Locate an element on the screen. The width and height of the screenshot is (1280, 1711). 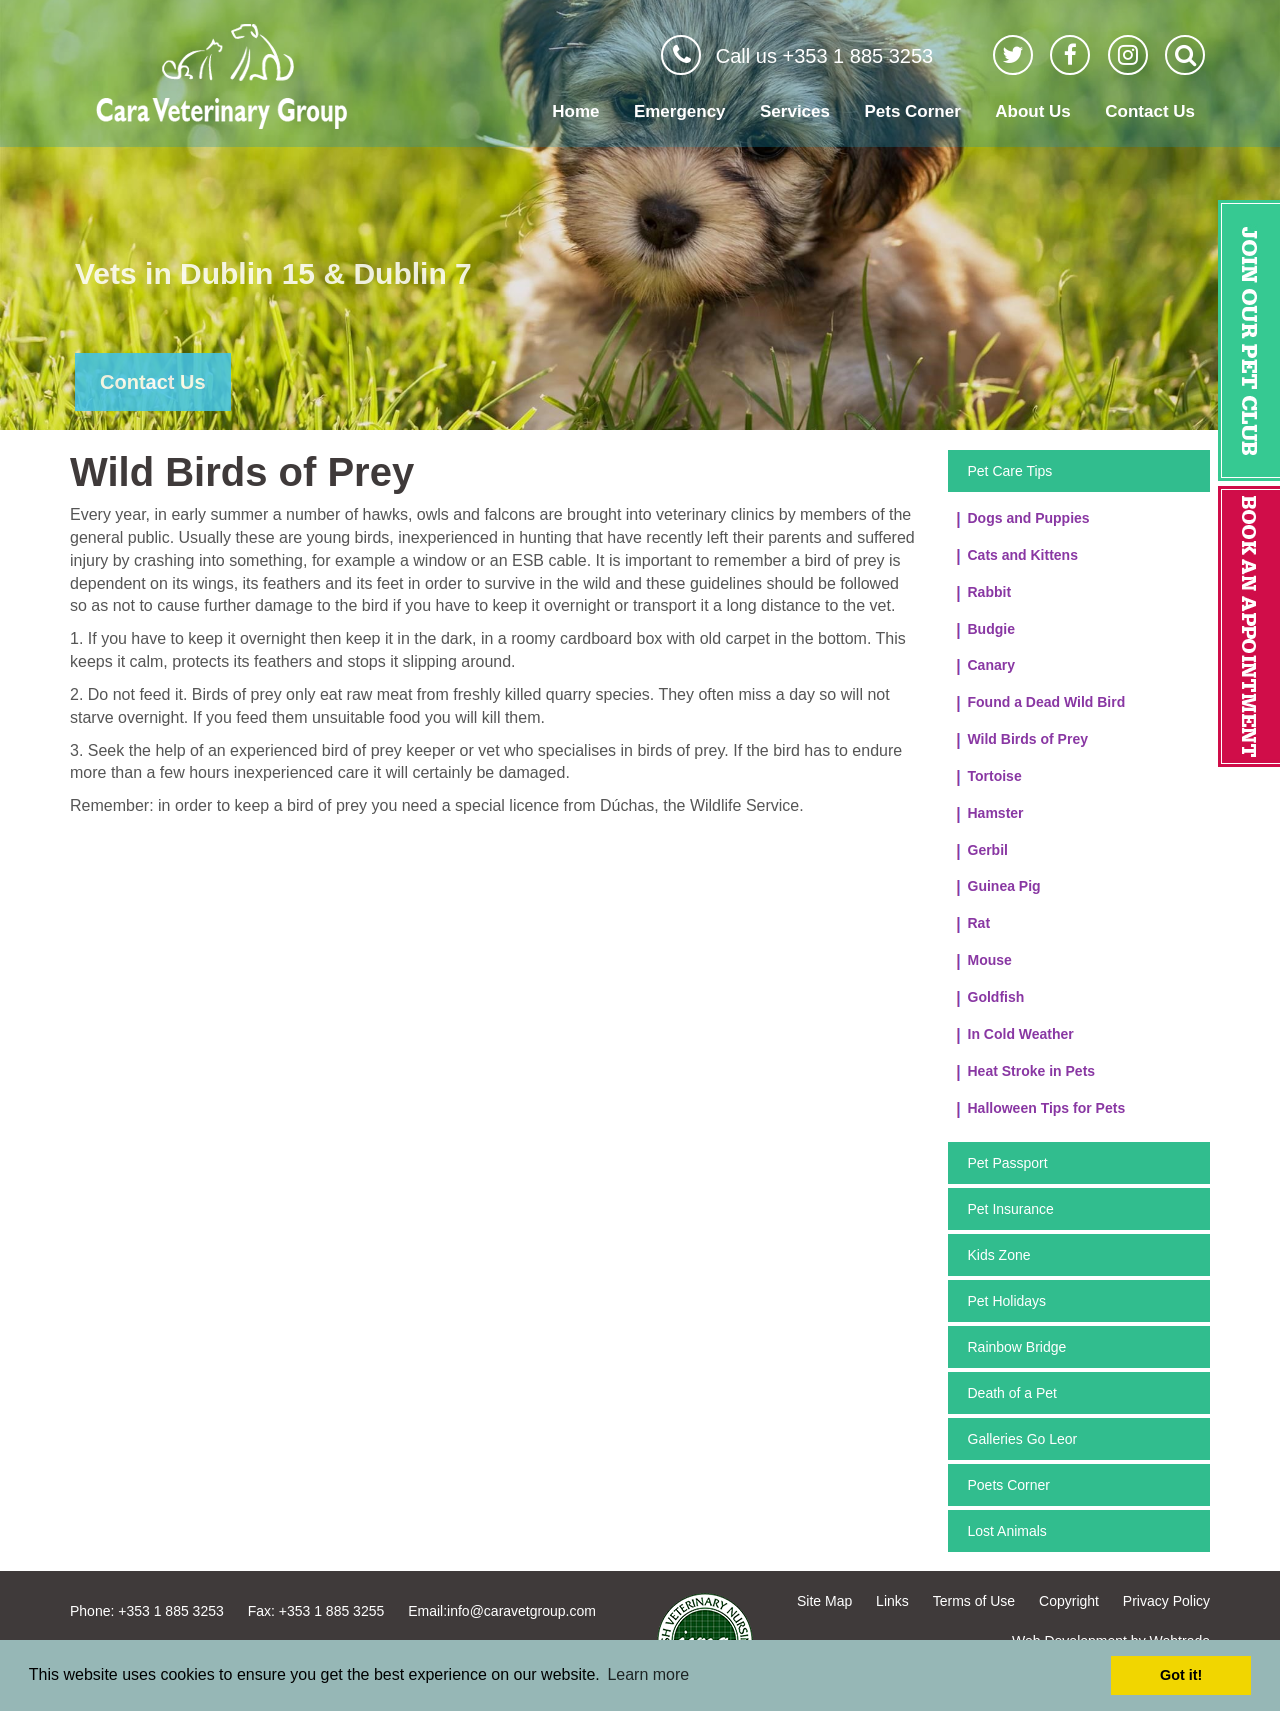
Terms of Use is located at coordinates (974, 1601).